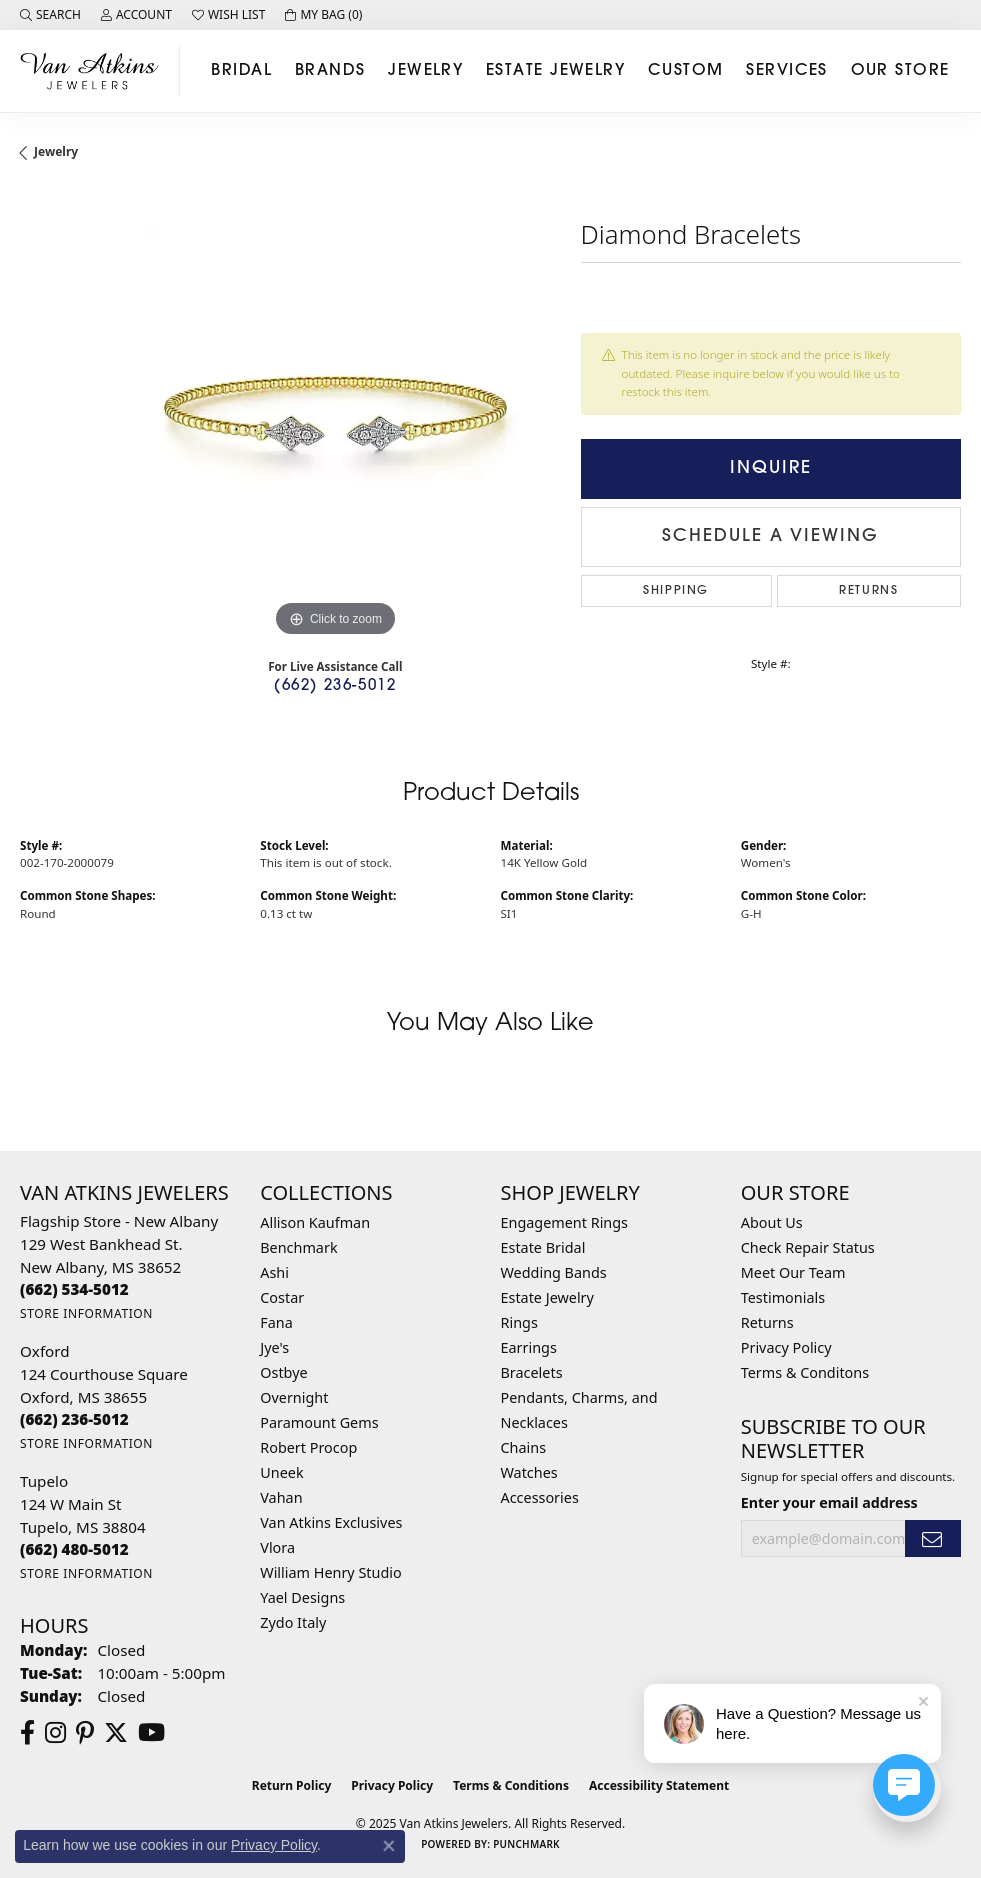 The width and height of the screenshot is (981, 1878). What do you see at coordinates (294, 1397) in the screenshot?
I see `Overnight [menuitem]` at bounding box center [294, 1397].